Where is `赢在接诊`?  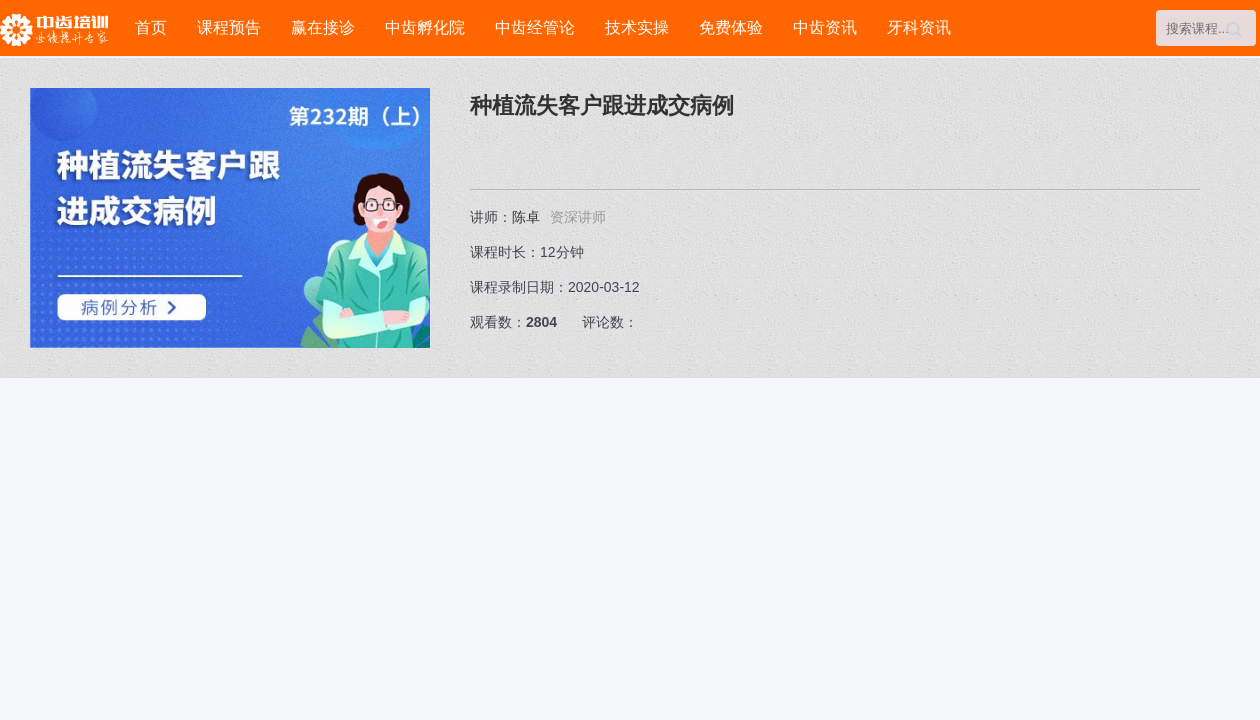 赢在接诊 is located at coordinates (323, 27).